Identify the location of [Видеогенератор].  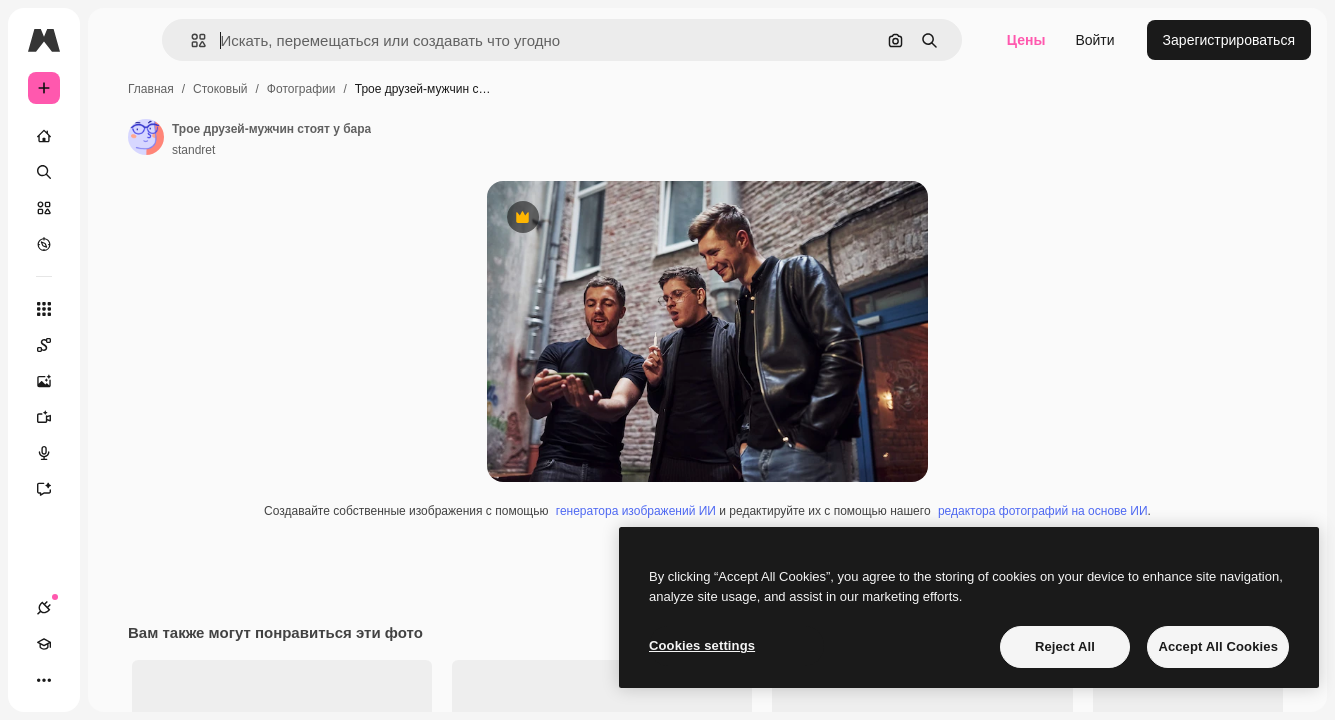
(120, 417).